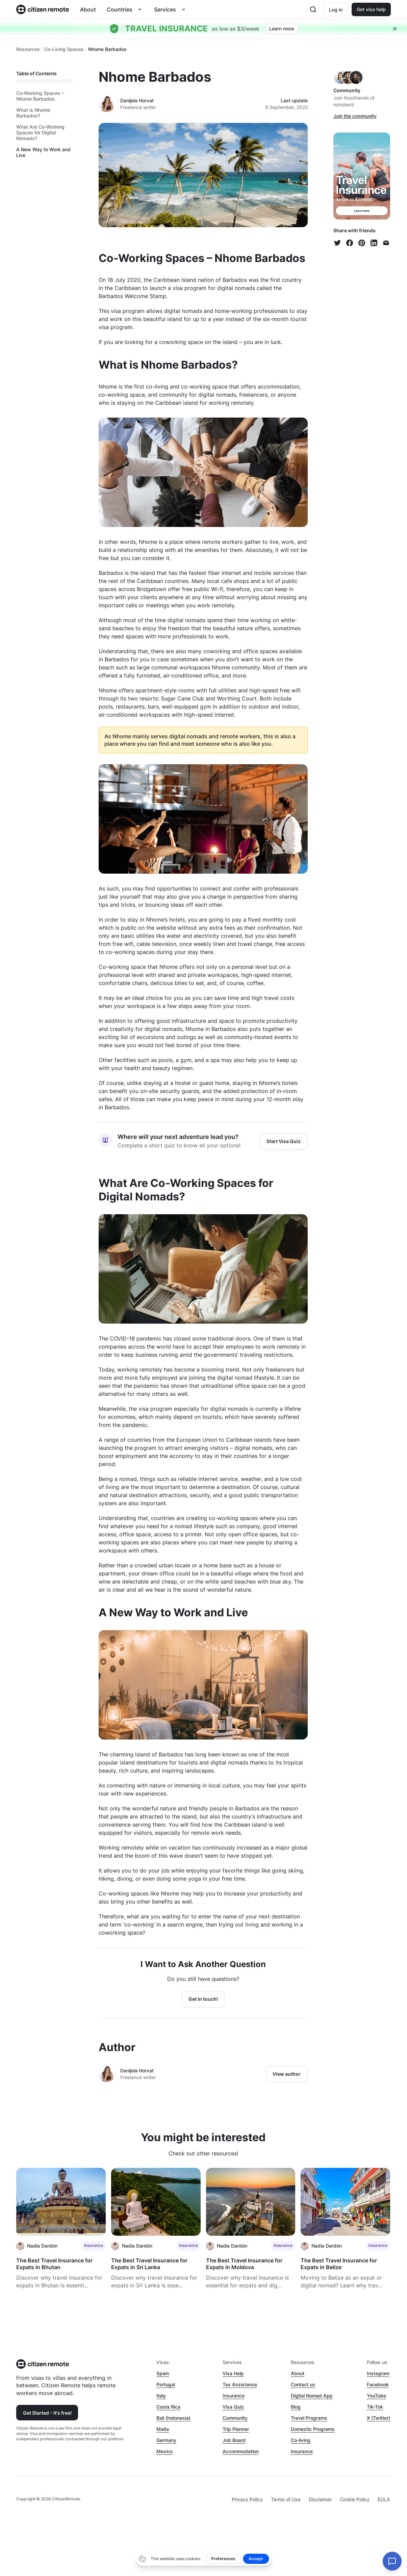 The image size is (407, 2576). Describe the element at coordinates (88, 9) in the screenshot. I see `About` at that location.